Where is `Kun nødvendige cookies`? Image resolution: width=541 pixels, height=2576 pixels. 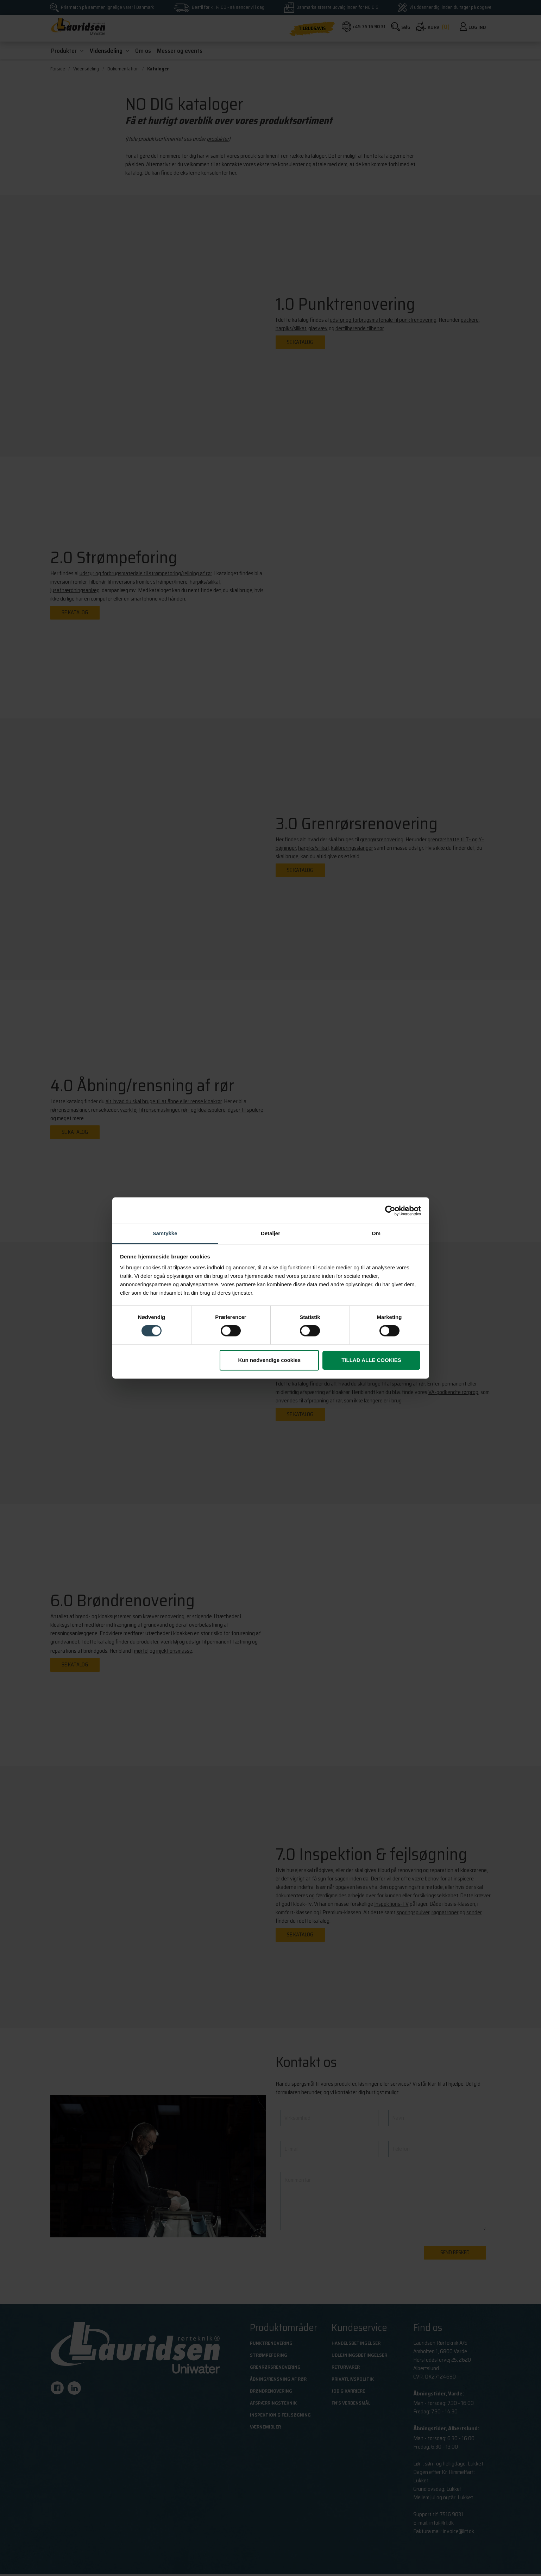 Kun nødvendige cookies is located at coordinates (269, 1360).